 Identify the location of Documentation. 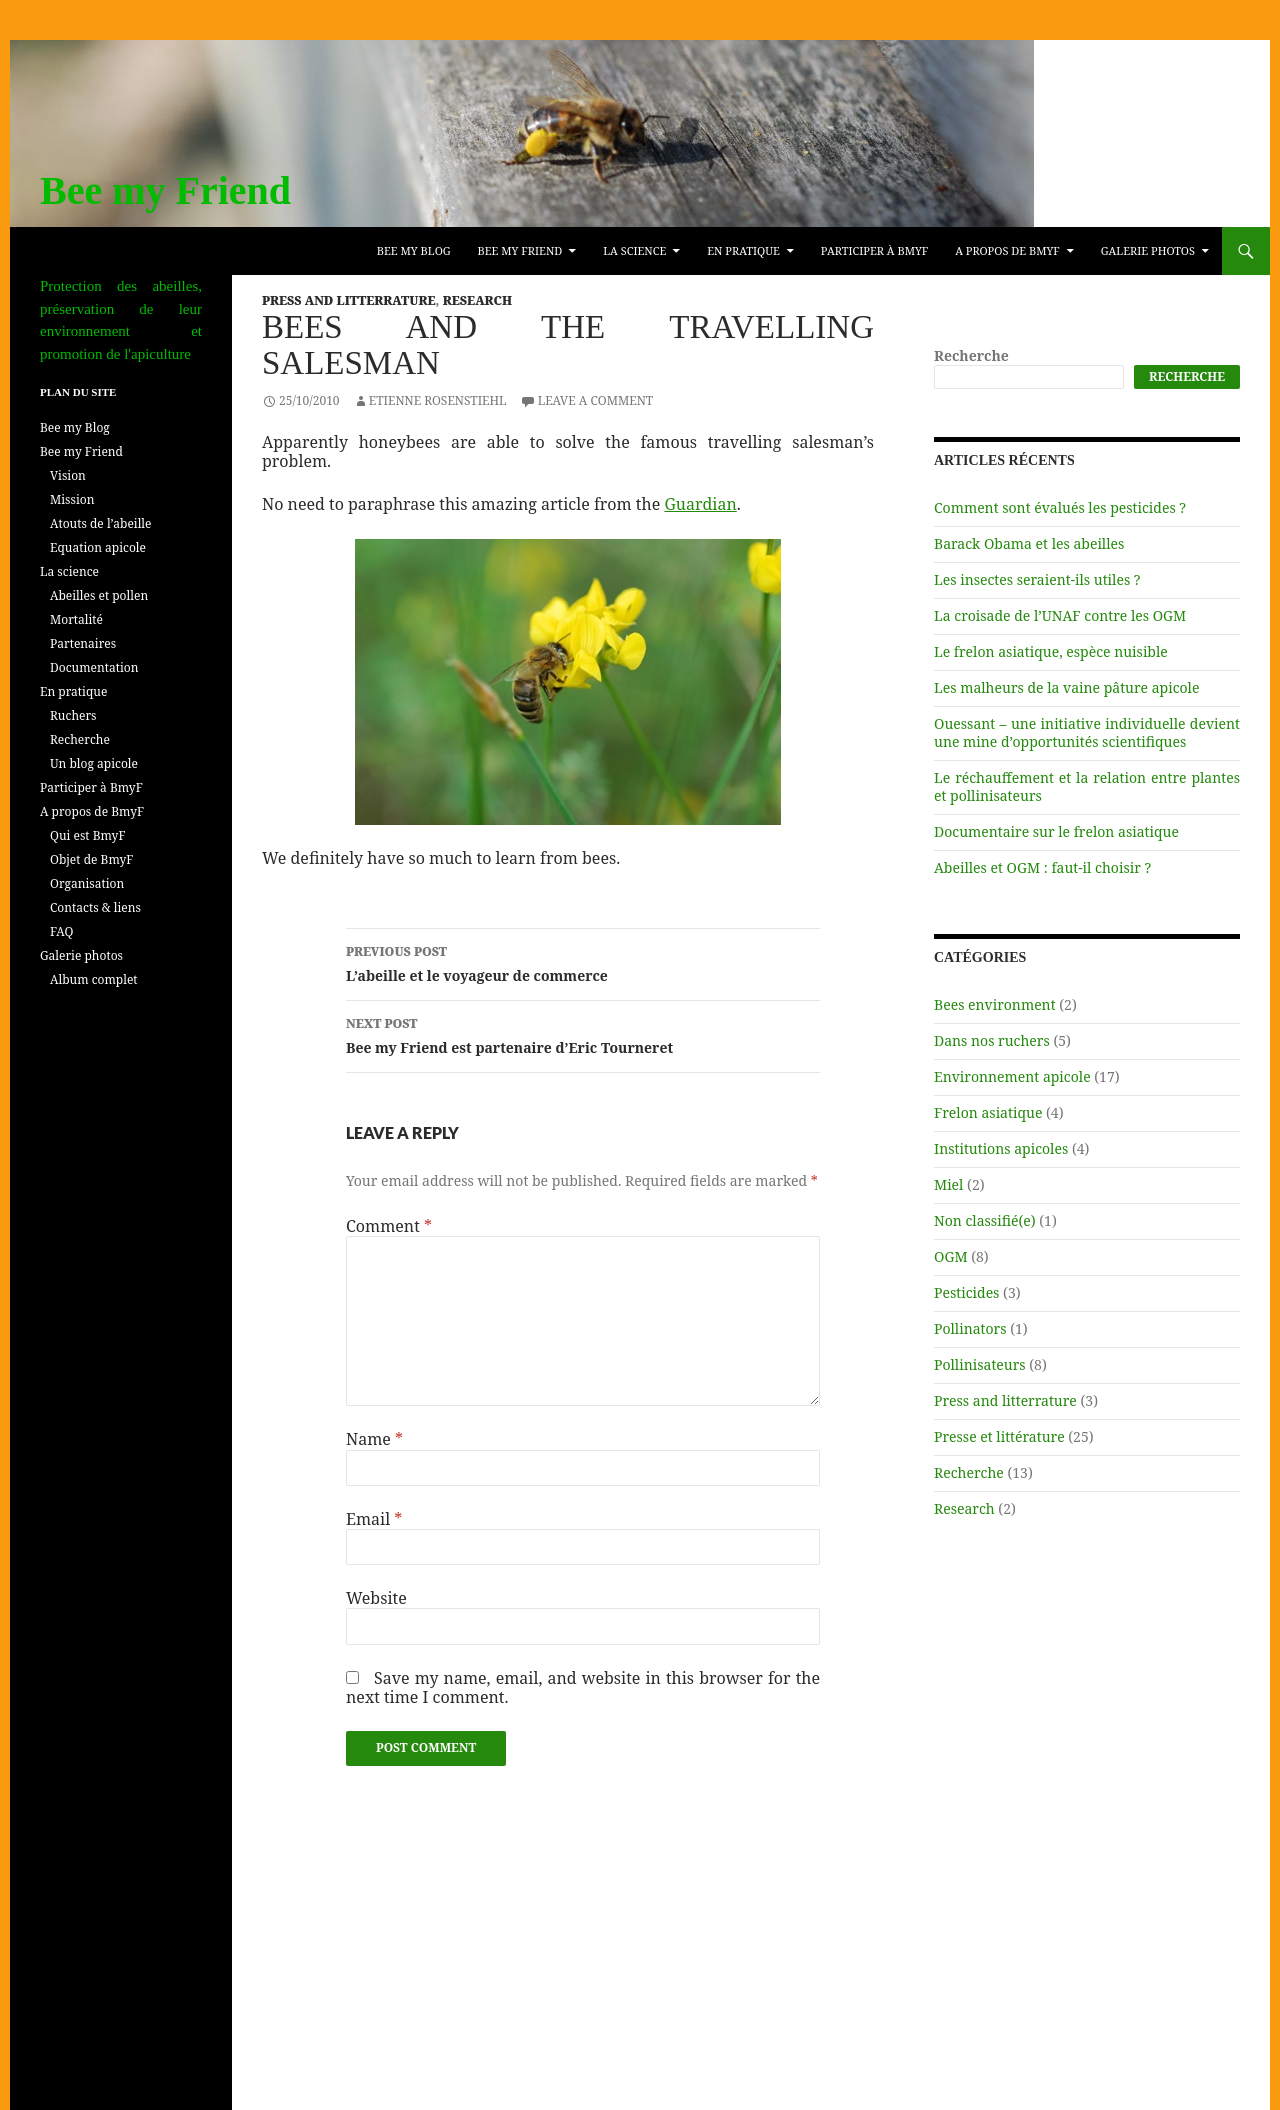
(94, 667).